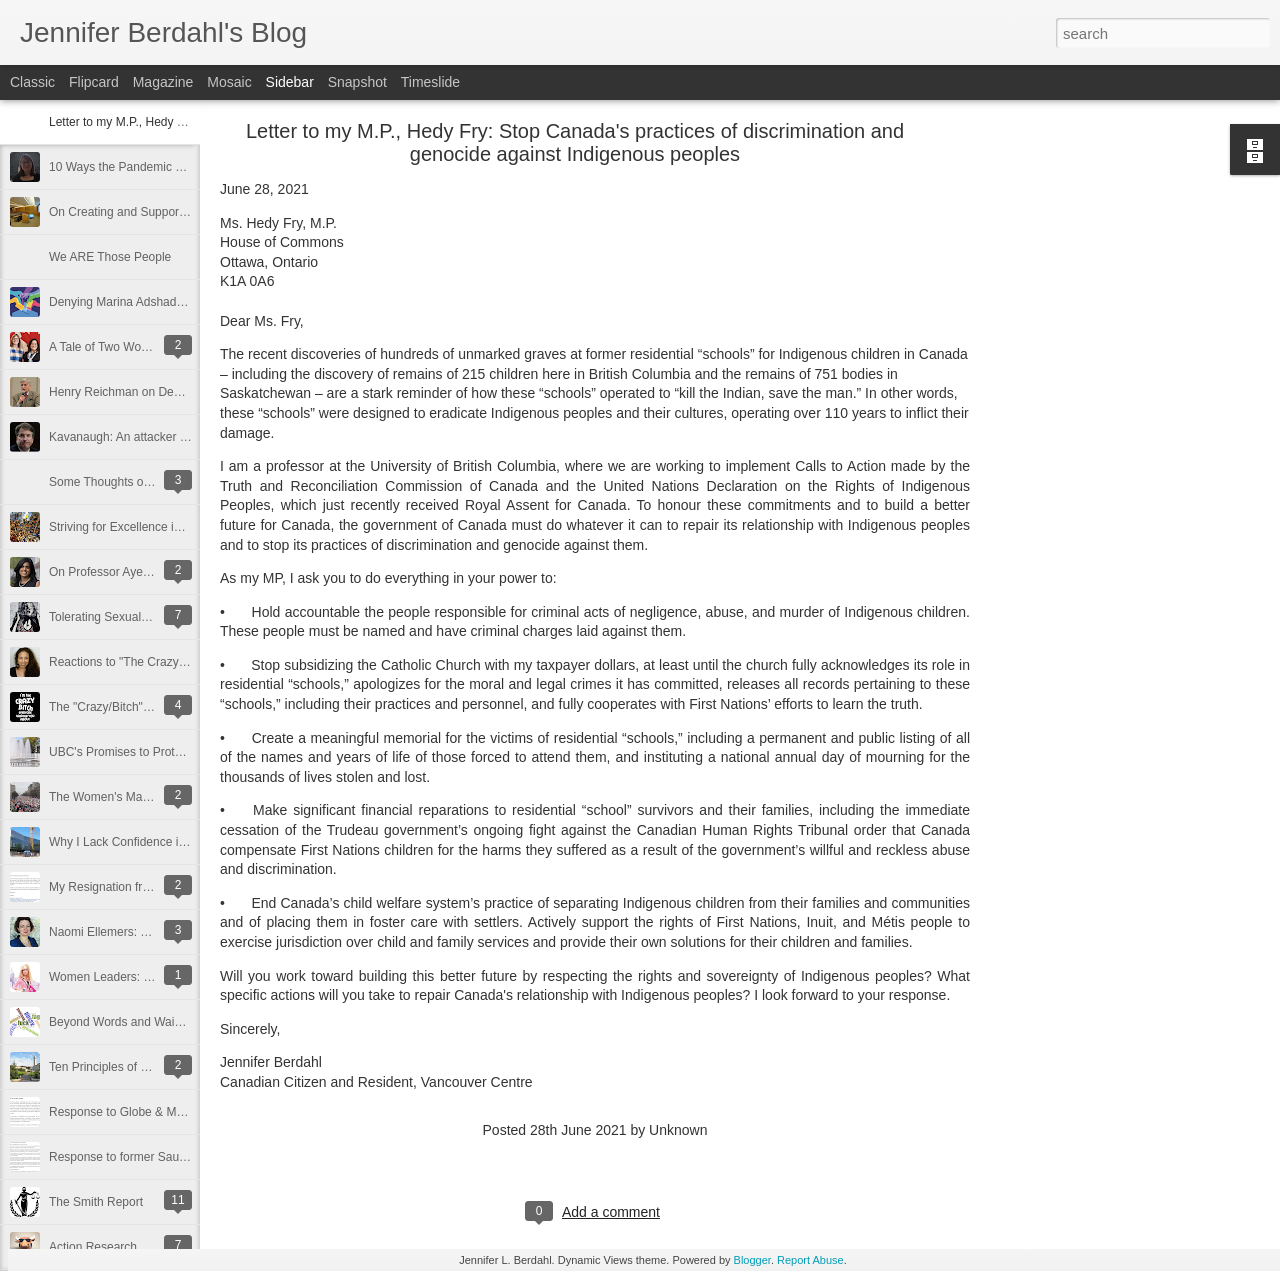 The image size is (1280, 1271). I want to click on Classic, so click(32, 82).